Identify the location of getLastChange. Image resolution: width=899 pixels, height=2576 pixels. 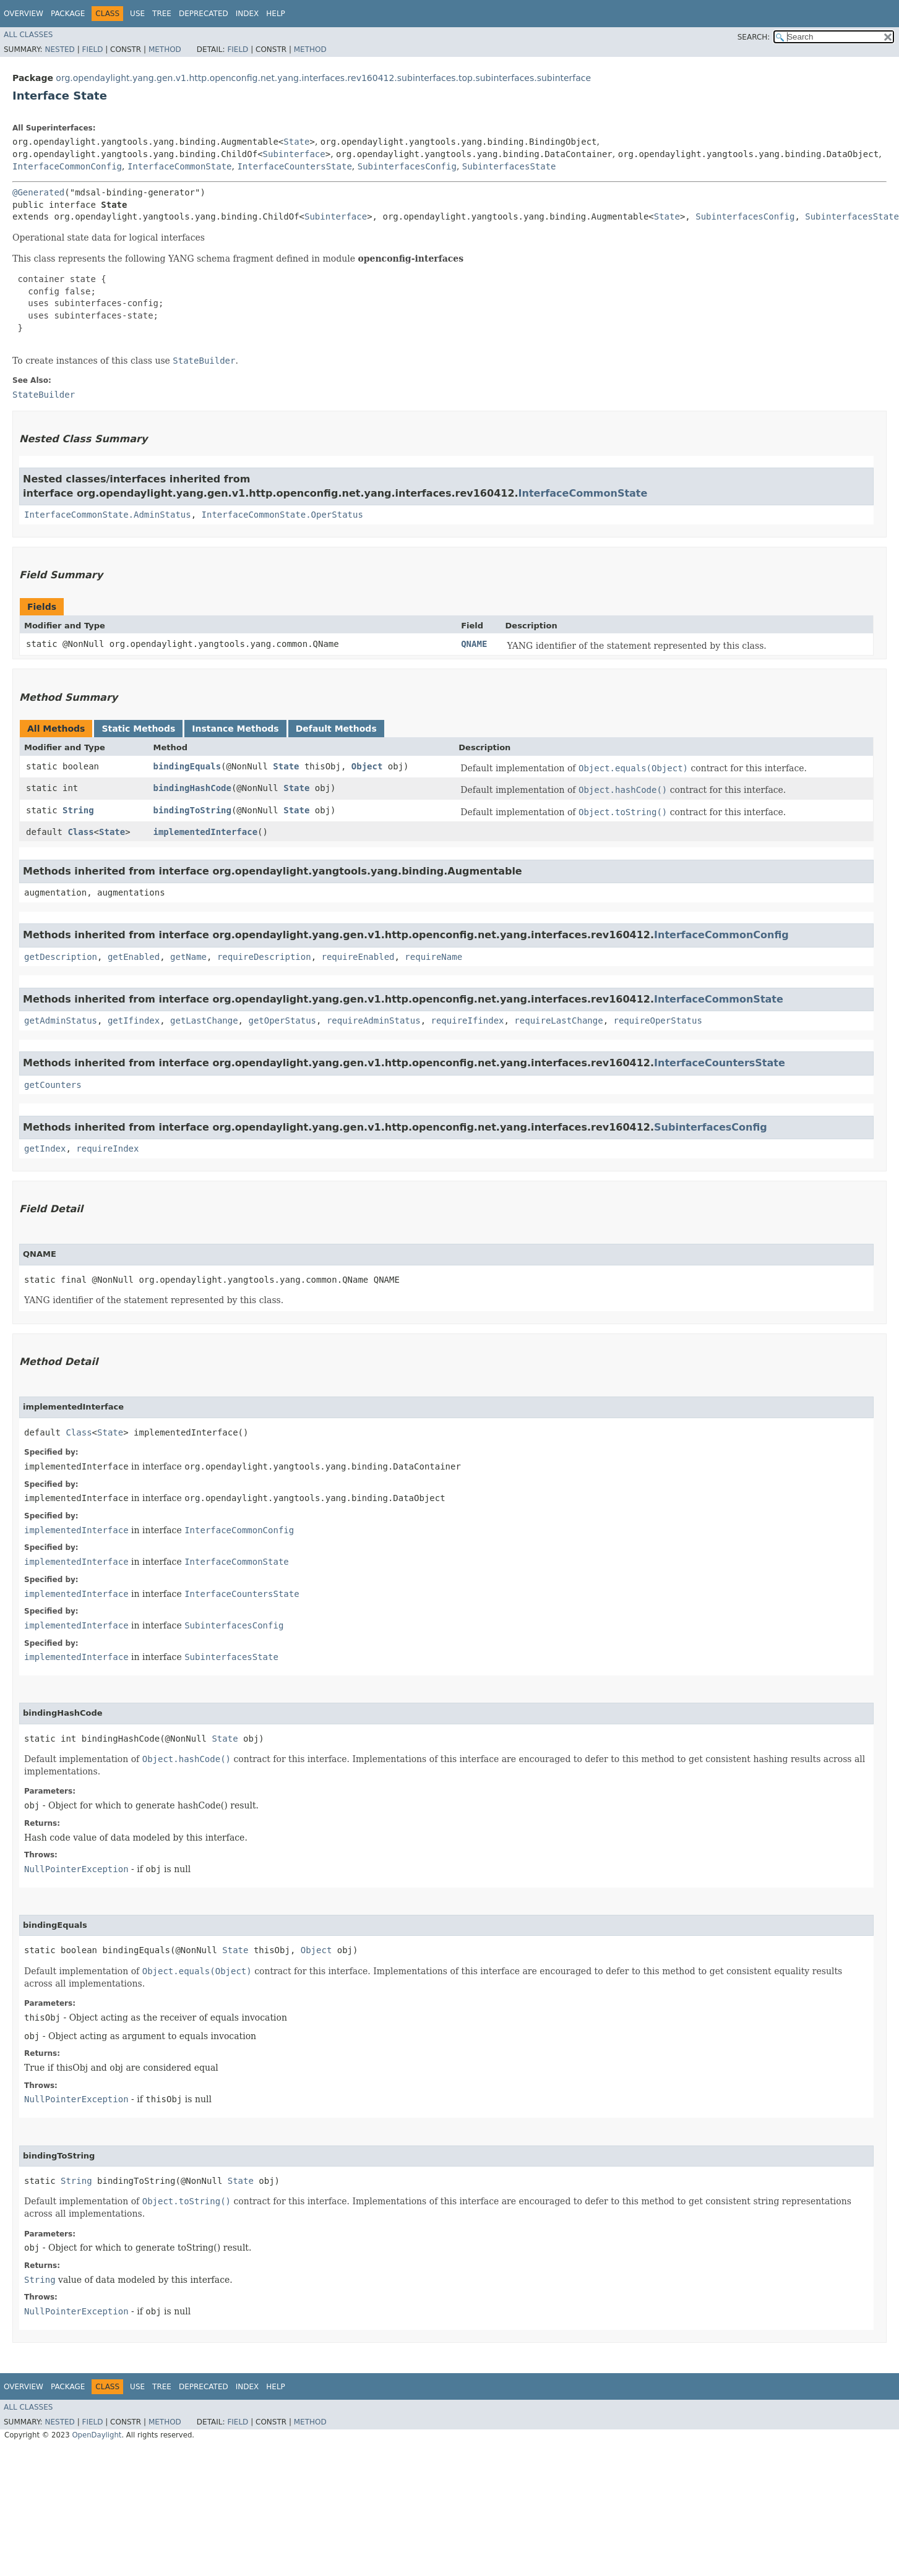
(204, 1020).